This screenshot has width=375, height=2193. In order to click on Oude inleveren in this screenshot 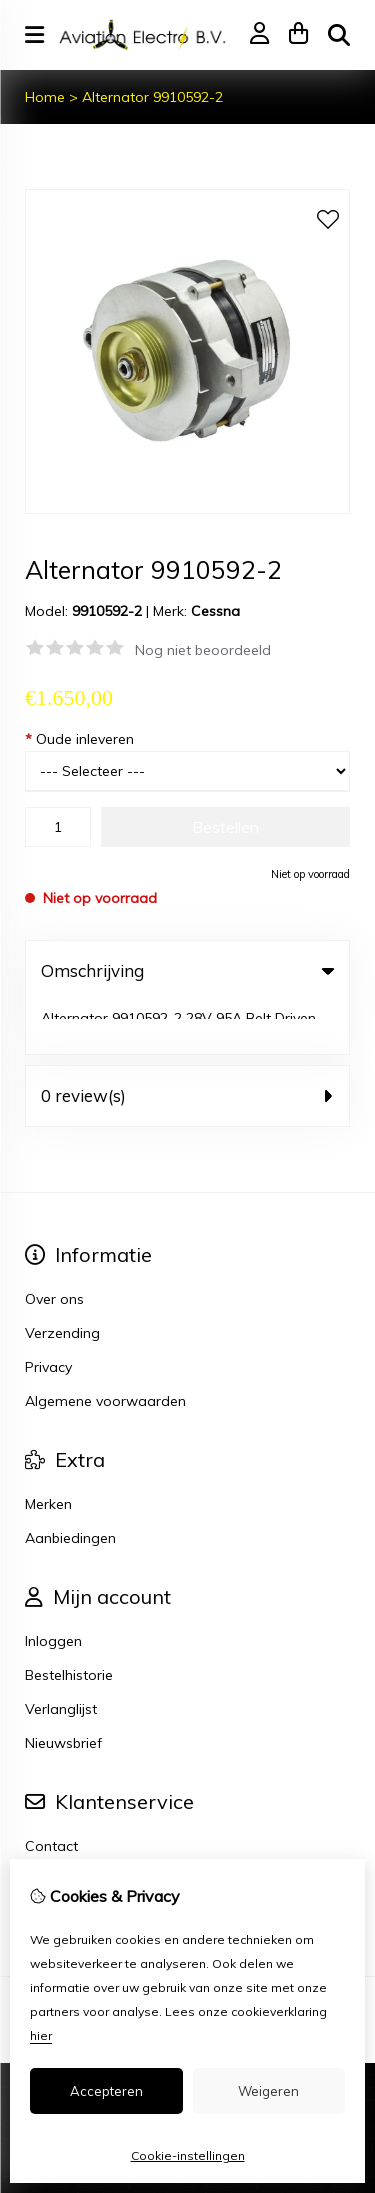, I will do `click(79, 739)`.